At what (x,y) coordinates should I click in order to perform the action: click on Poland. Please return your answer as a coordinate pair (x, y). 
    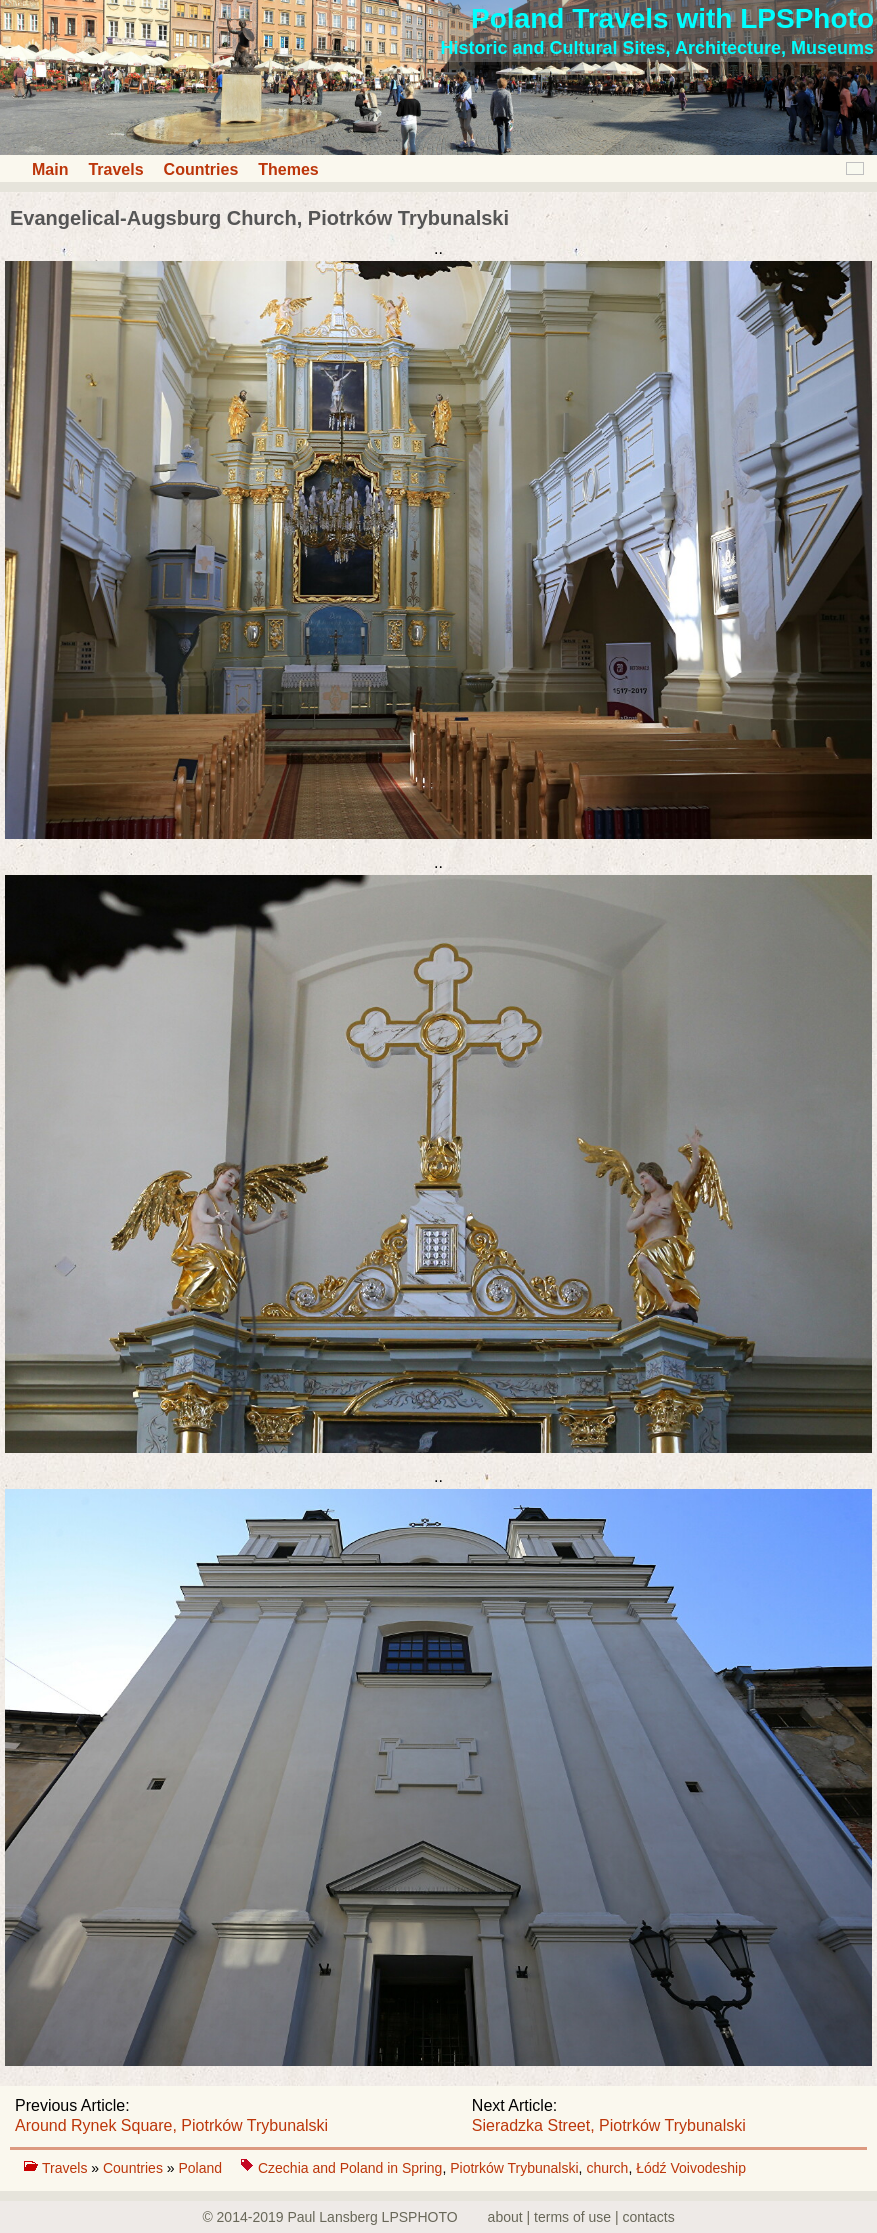
    Looking at the image, I should click on (201, 2168).